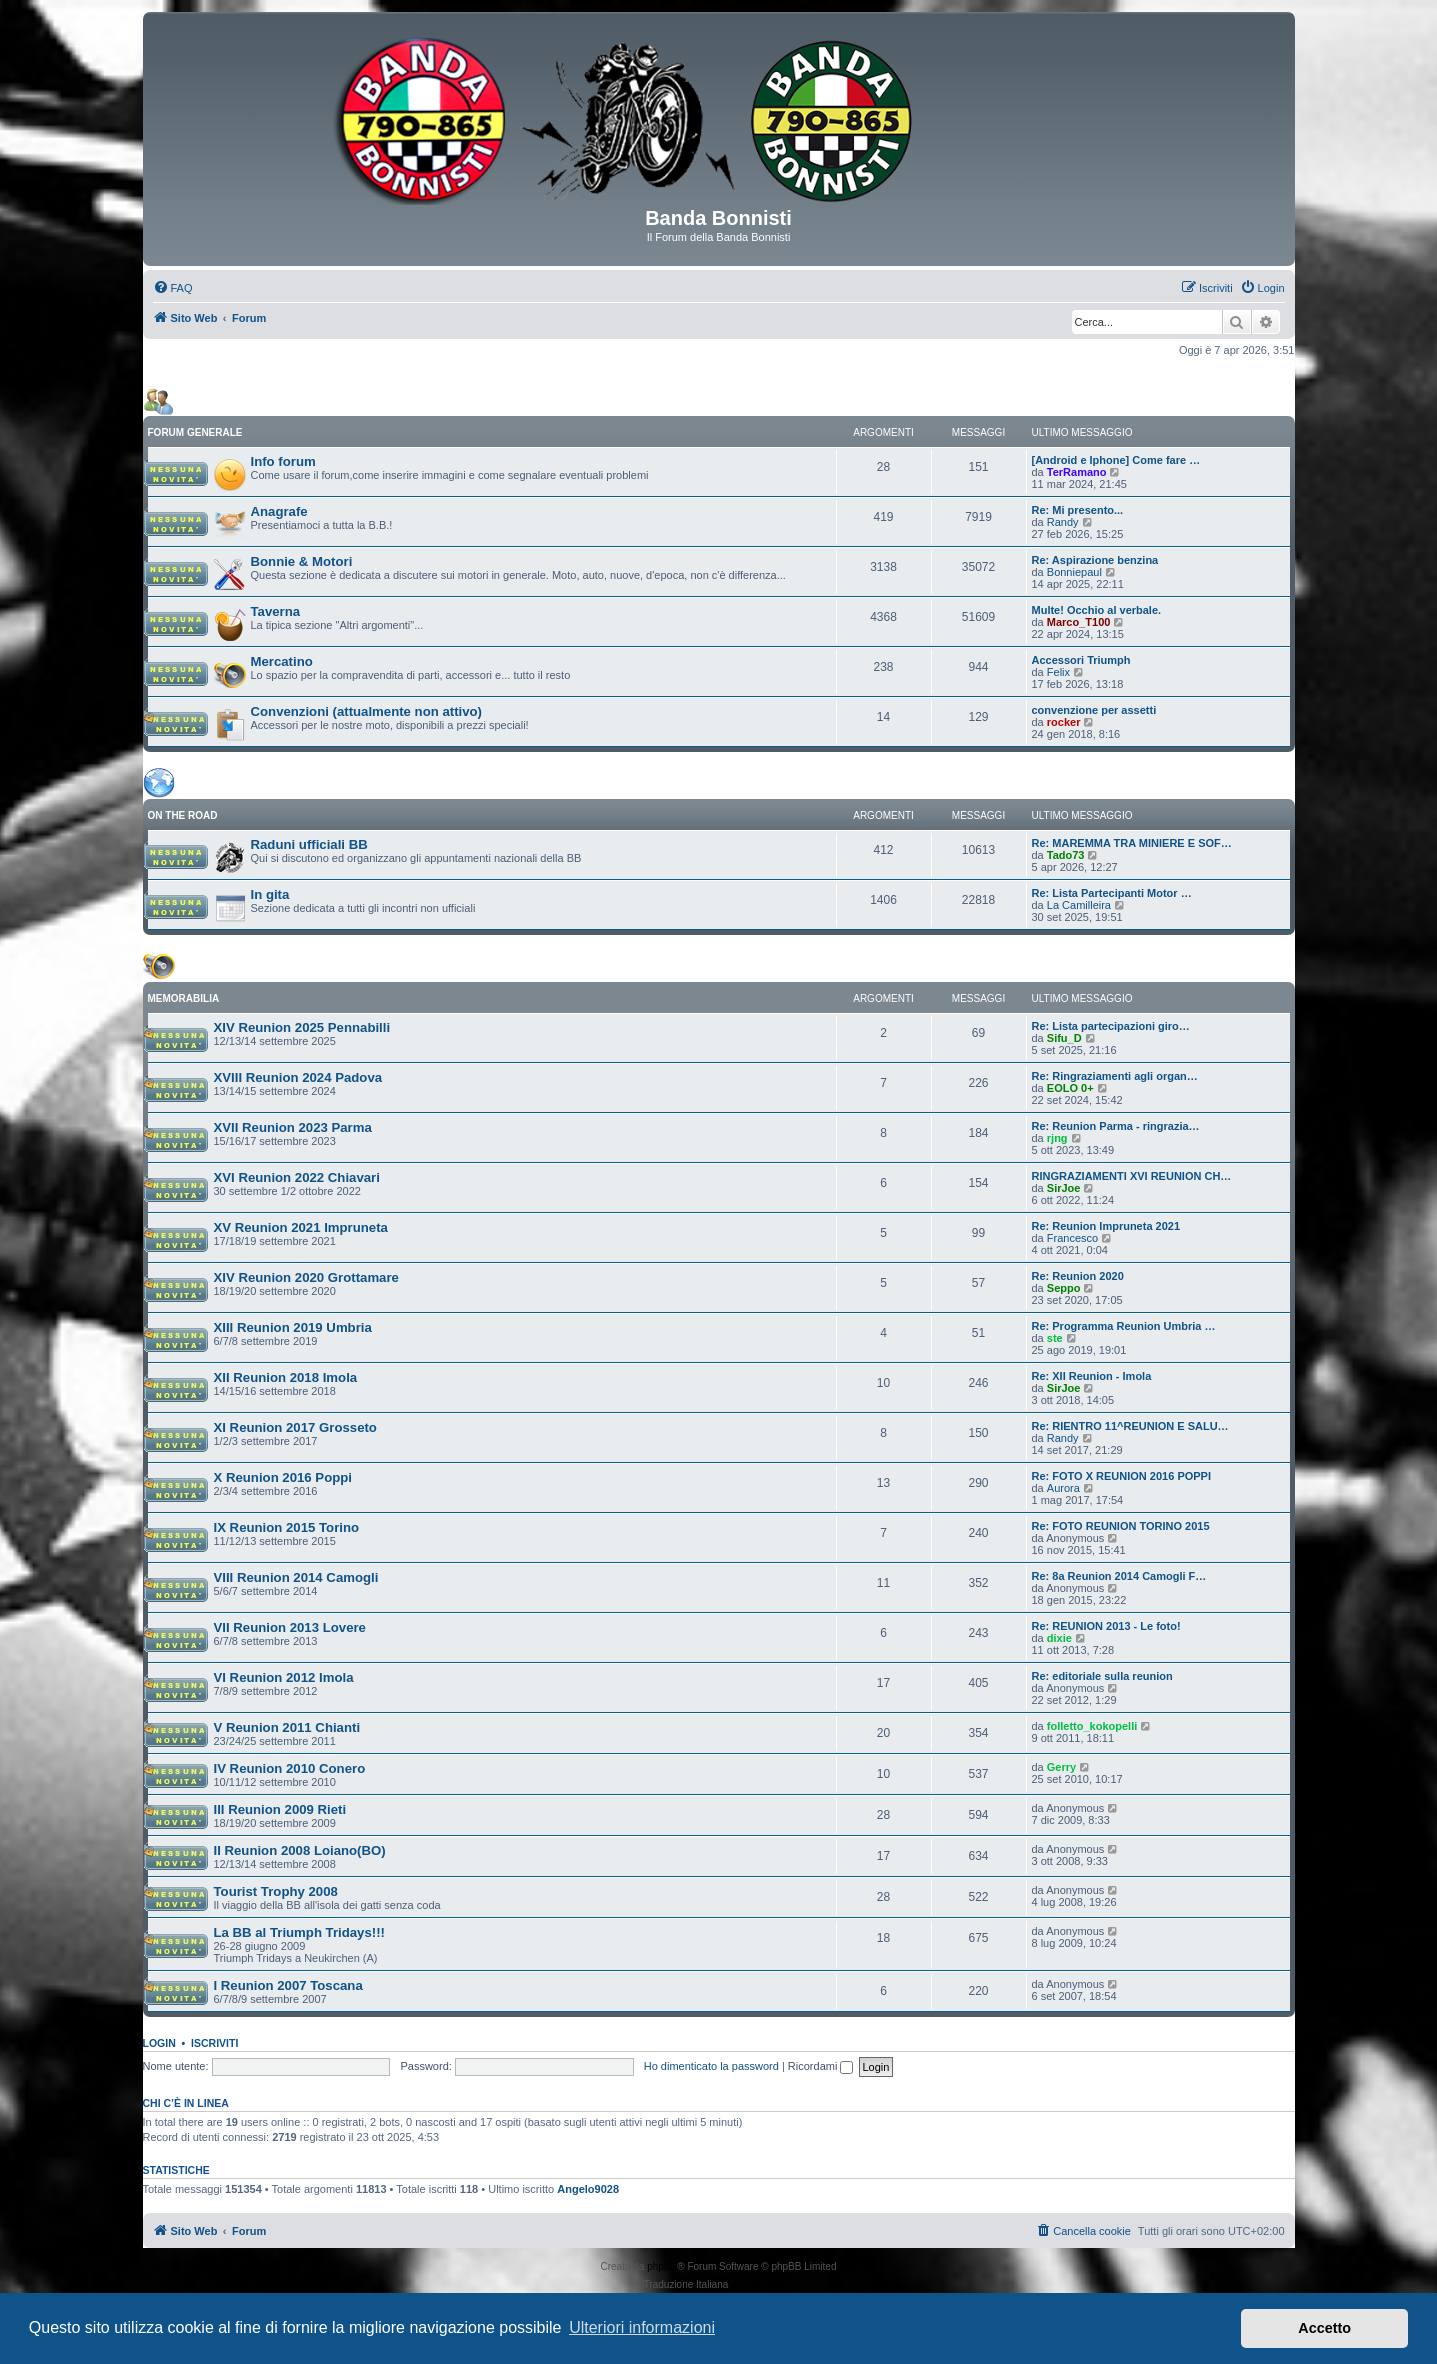  Describe the element at coordinates (1058, 672) in the screenshot. I see `Felix` at that location.